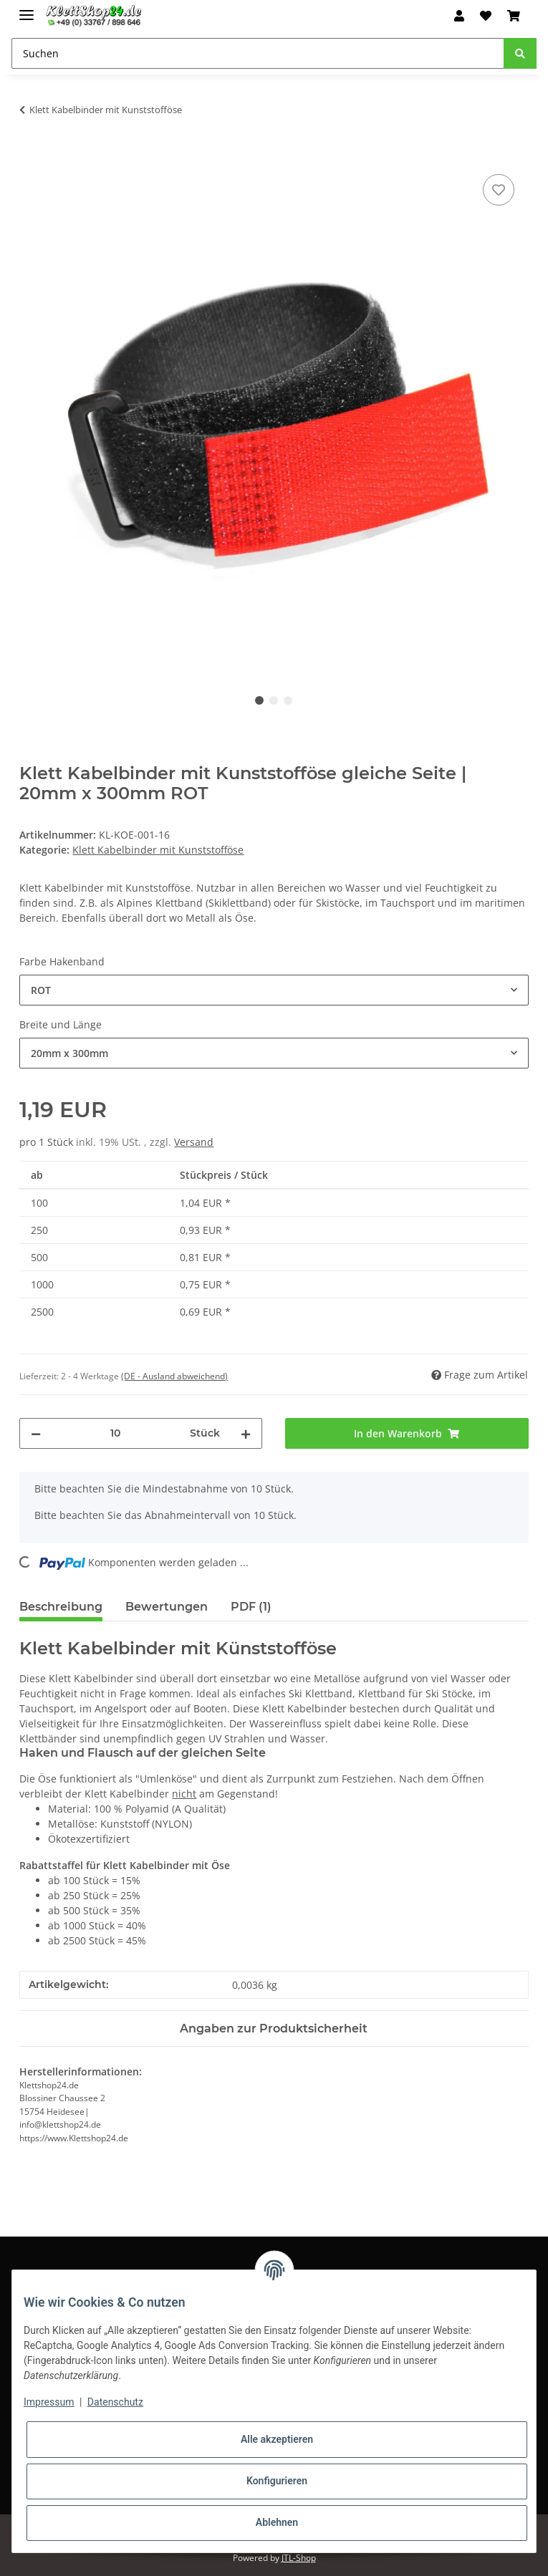  Describe the element at coordinates (273, 700) in the screenshot. I see `2 [tab]` at that location.